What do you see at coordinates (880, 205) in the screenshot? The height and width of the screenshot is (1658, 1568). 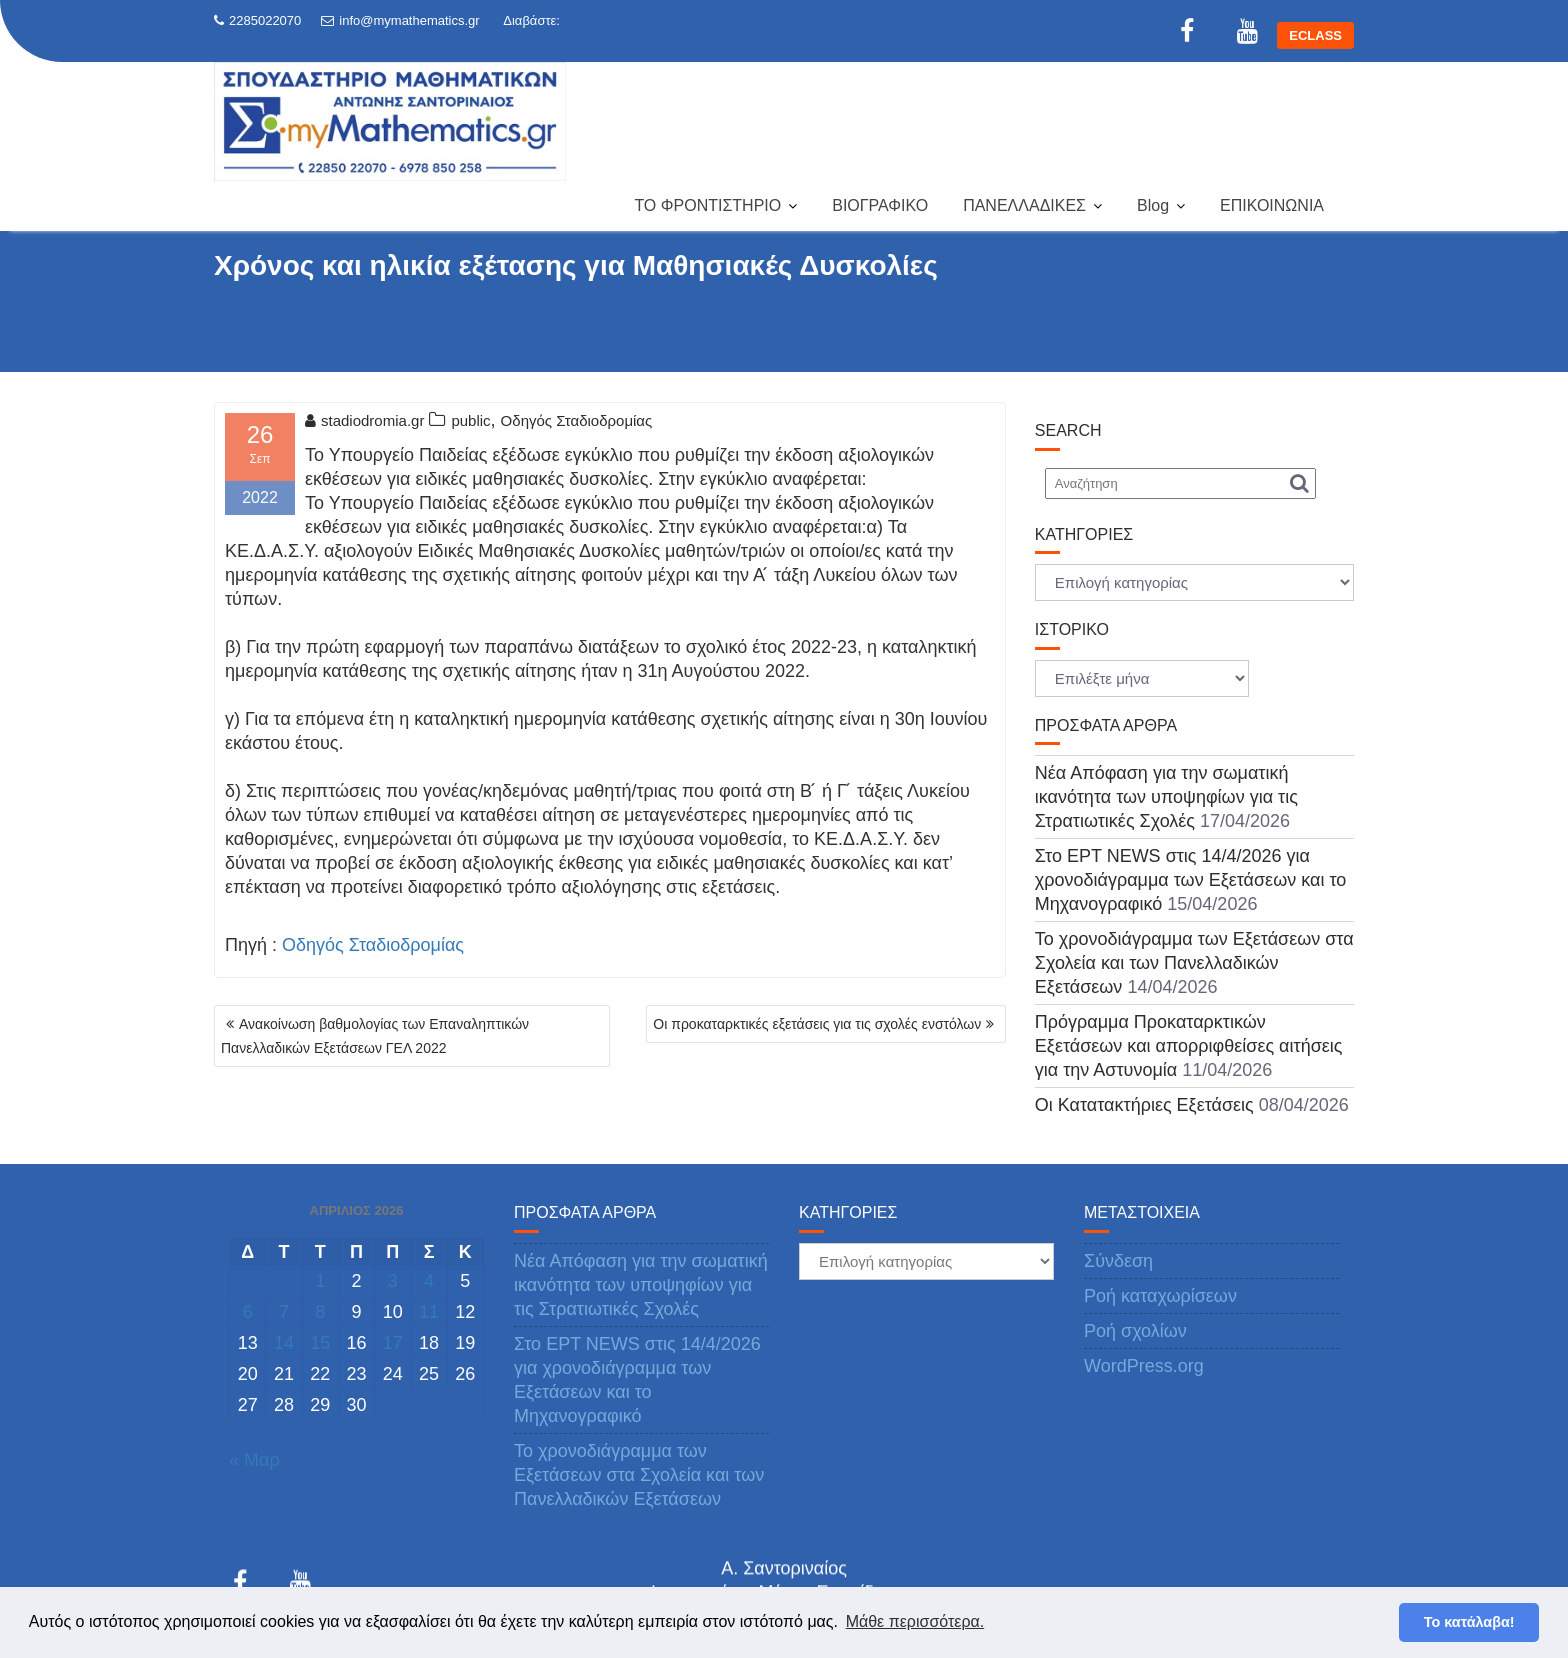 I see `ΒΙΟΓΡΑΦΙΚΟ` at bounding box center [880, 205].